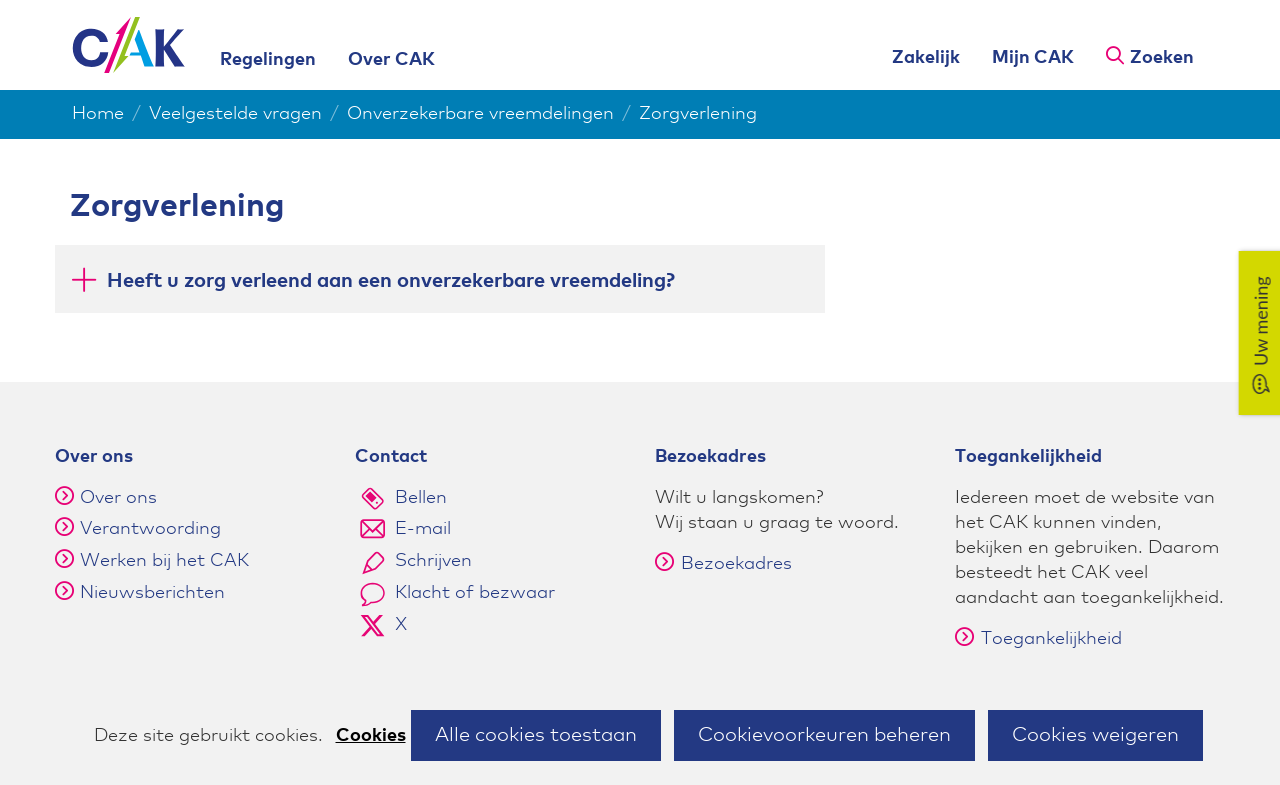 The width and height of the screenshot is (1280, 785). What do you see at coordinates (268, 60) in the screenshot?
I see `Regelingen` at bounding box center [268, 60].